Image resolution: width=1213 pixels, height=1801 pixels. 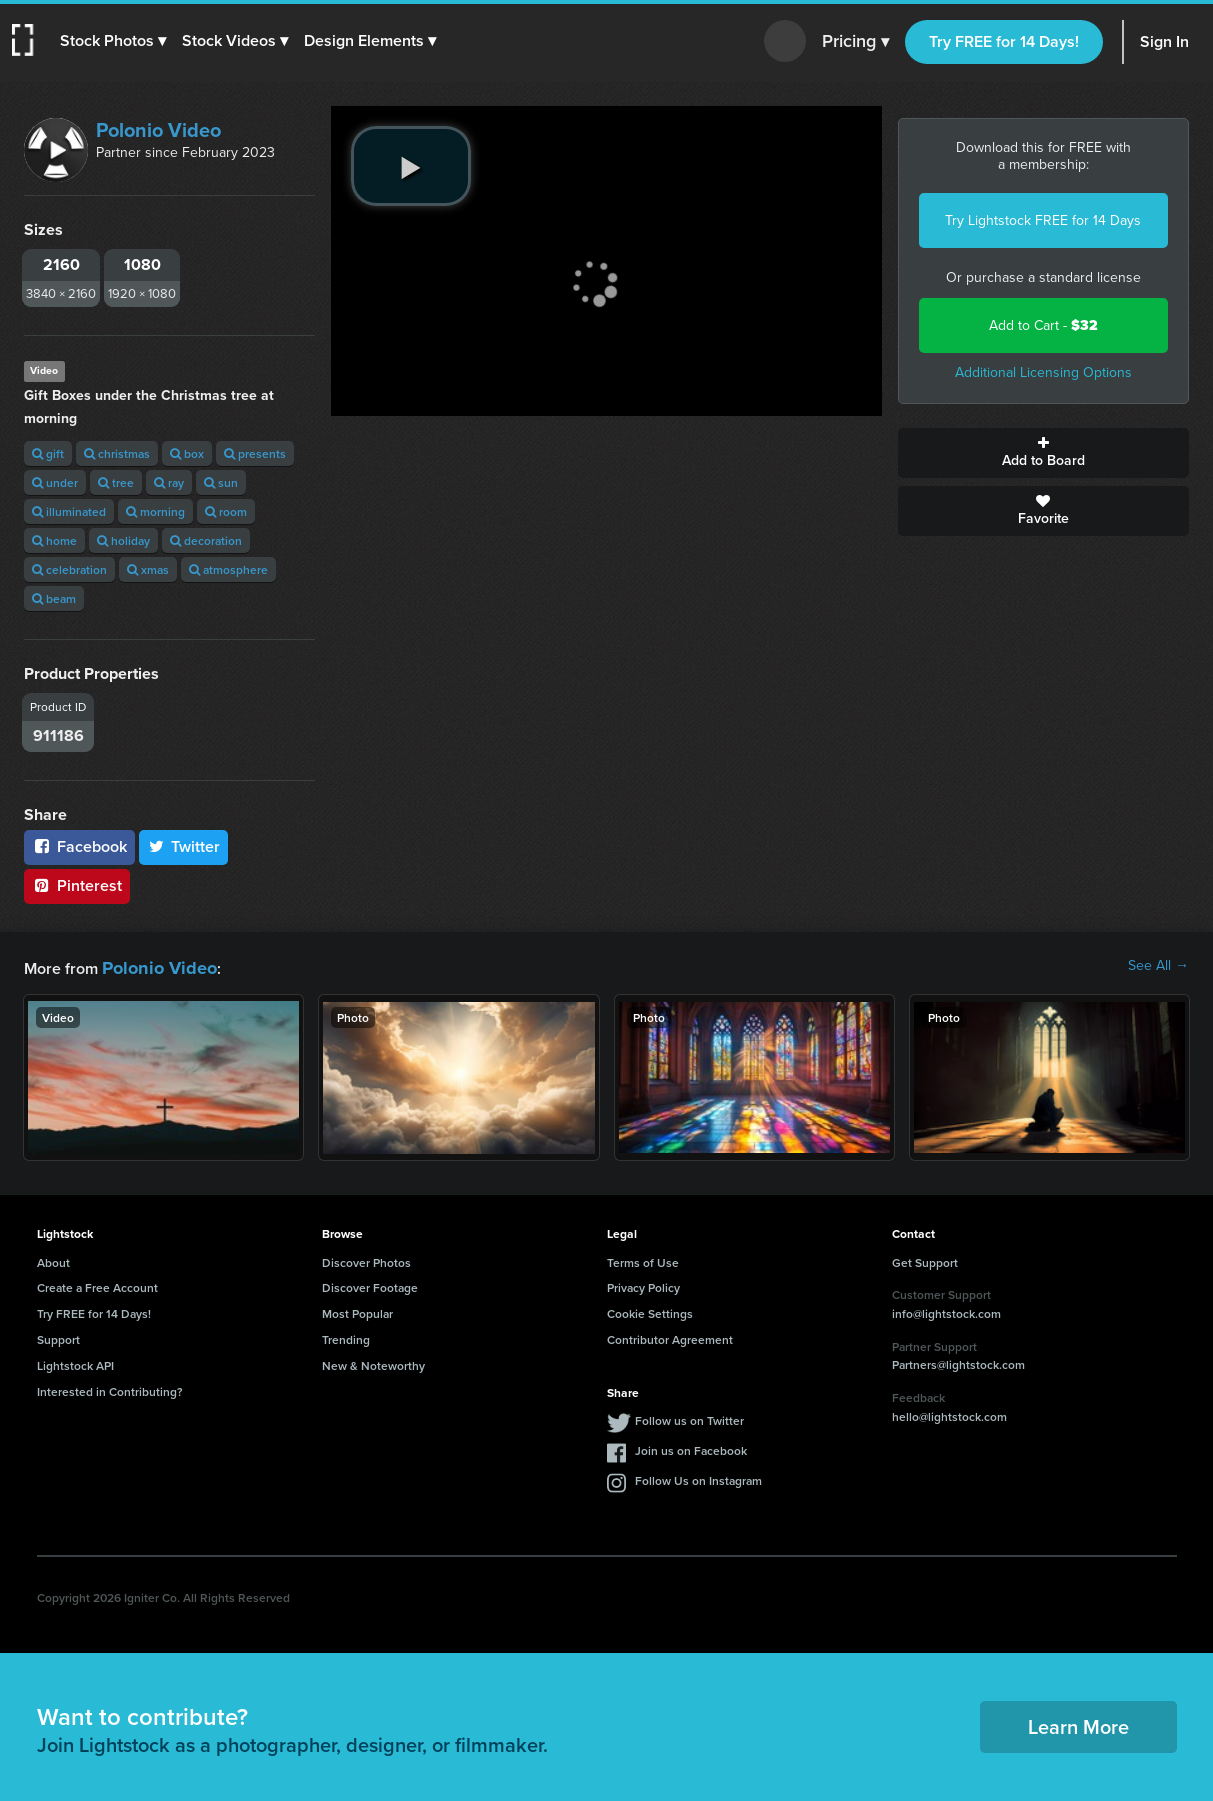 I want to click on Interested in Contributing?, so click(x=110, y=1388).